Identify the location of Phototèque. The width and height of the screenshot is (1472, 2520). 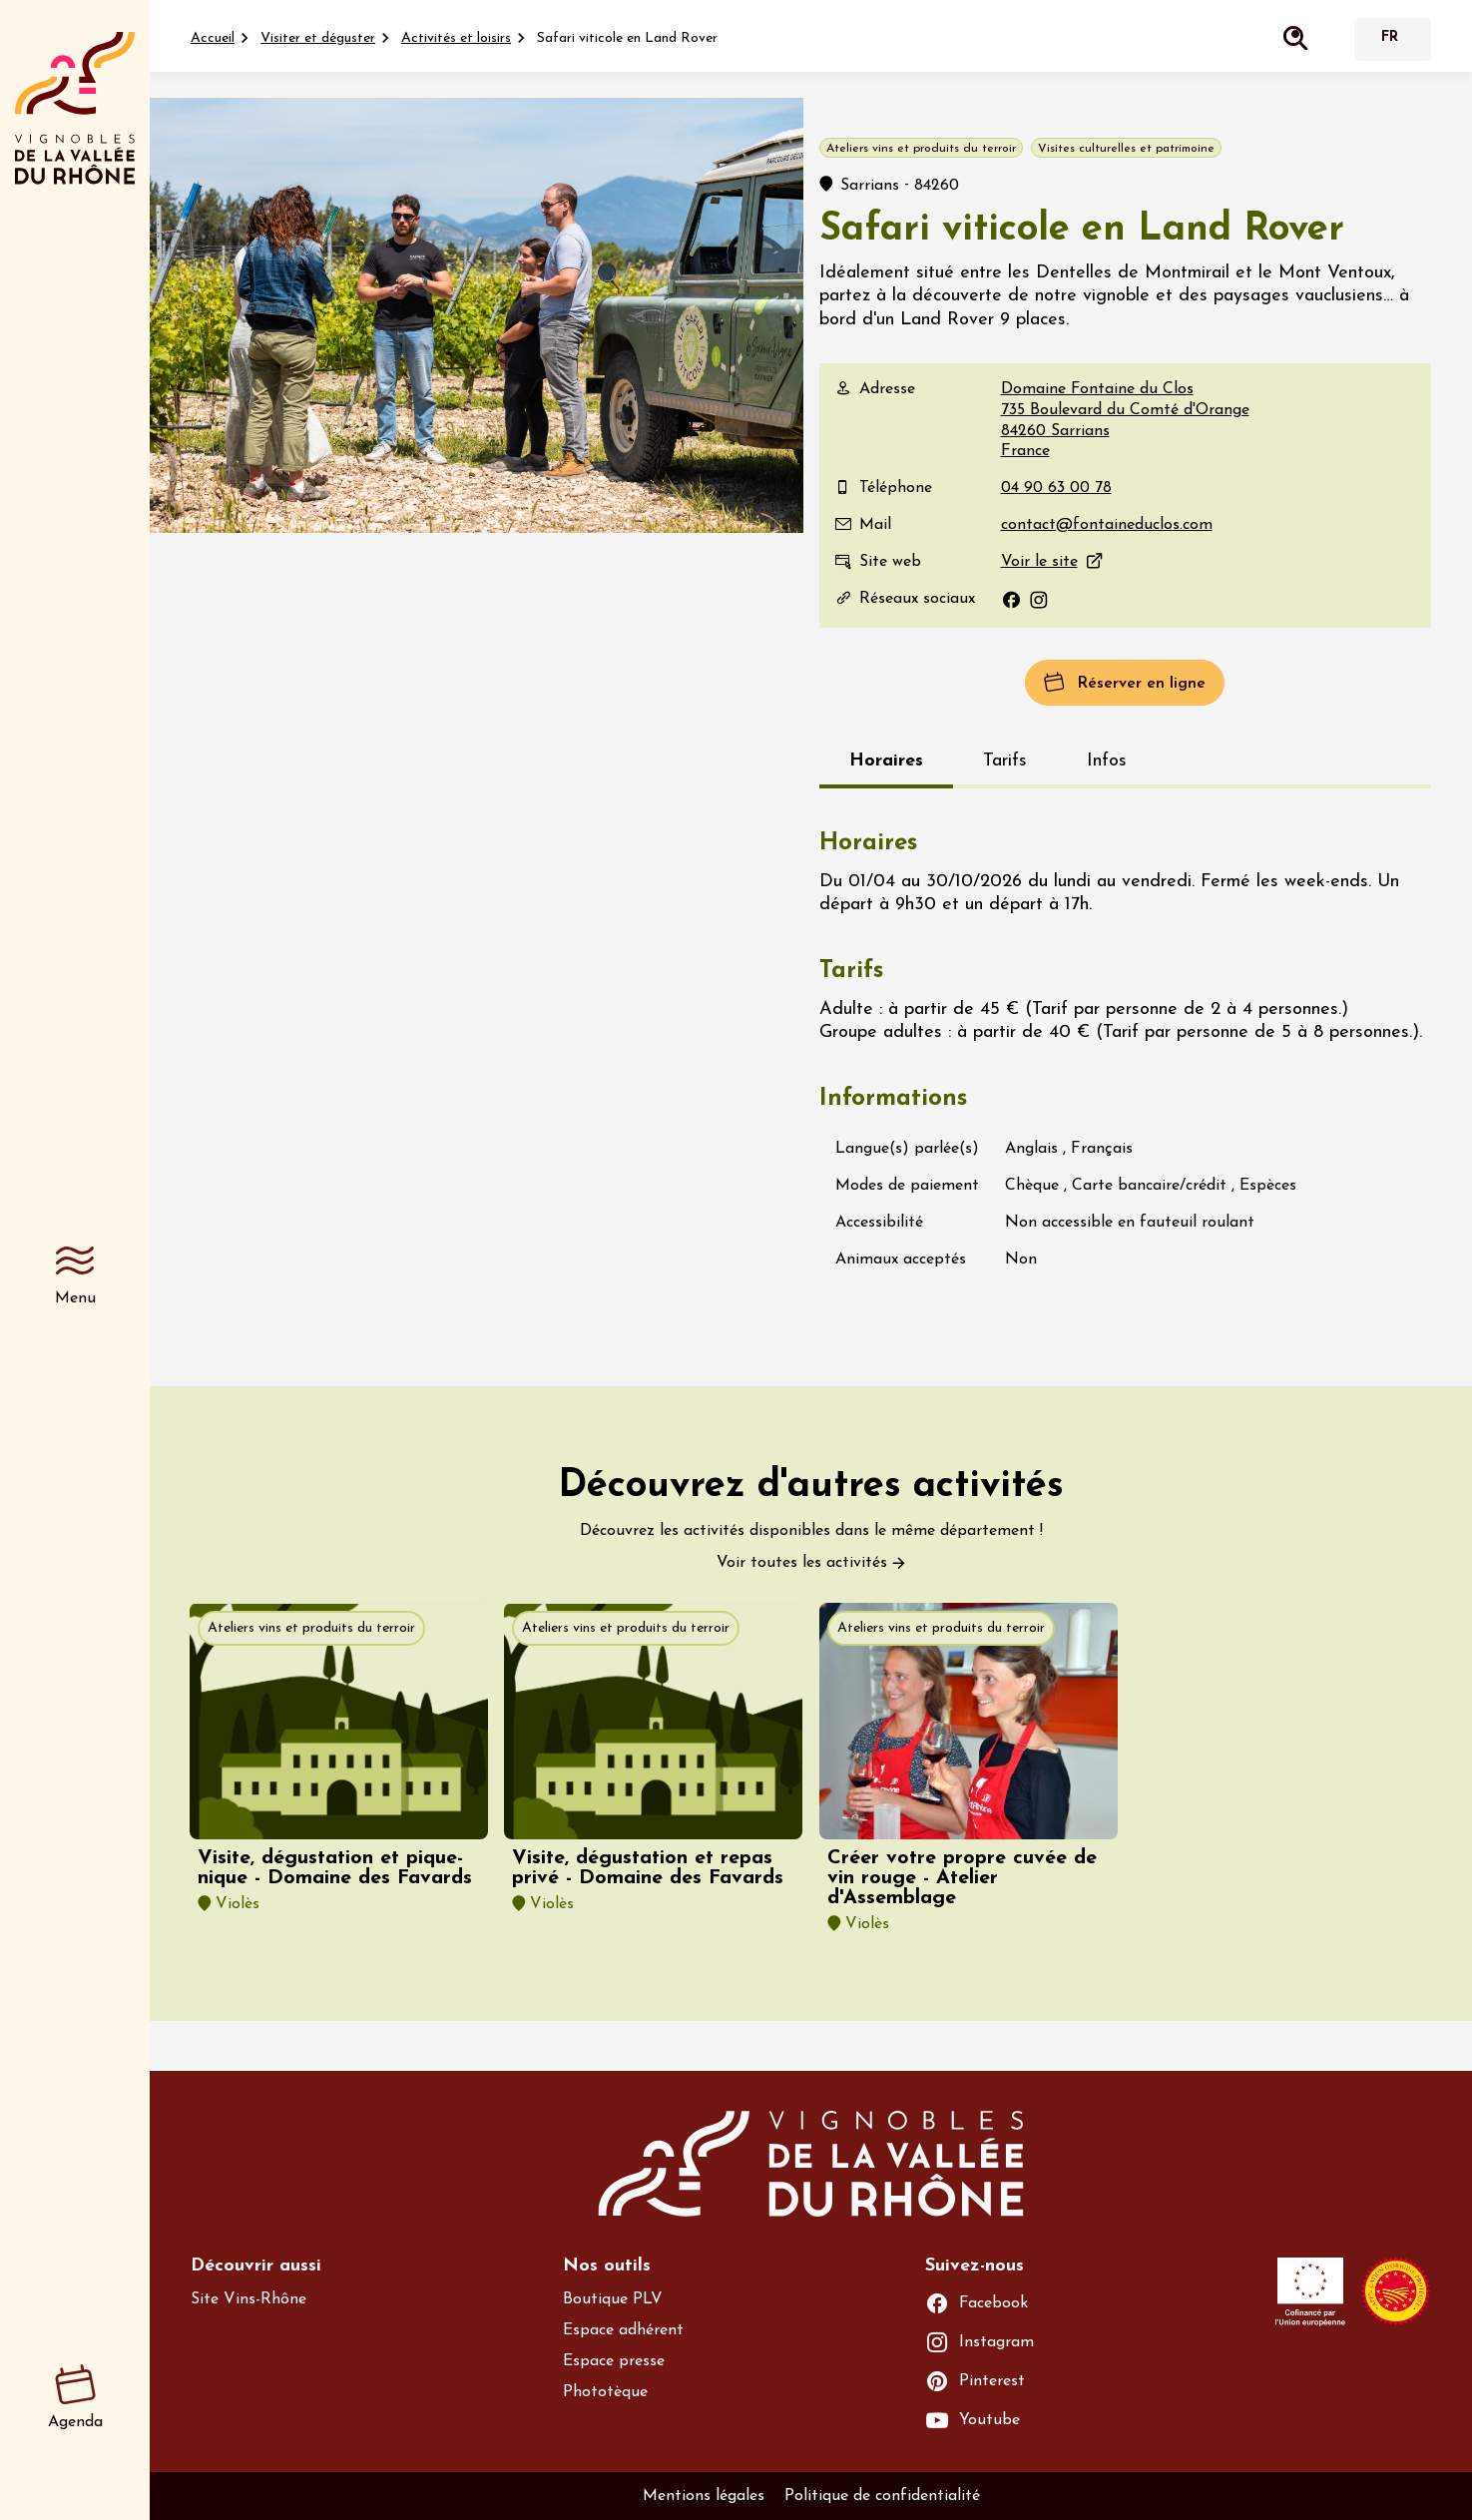
(605, 2392).